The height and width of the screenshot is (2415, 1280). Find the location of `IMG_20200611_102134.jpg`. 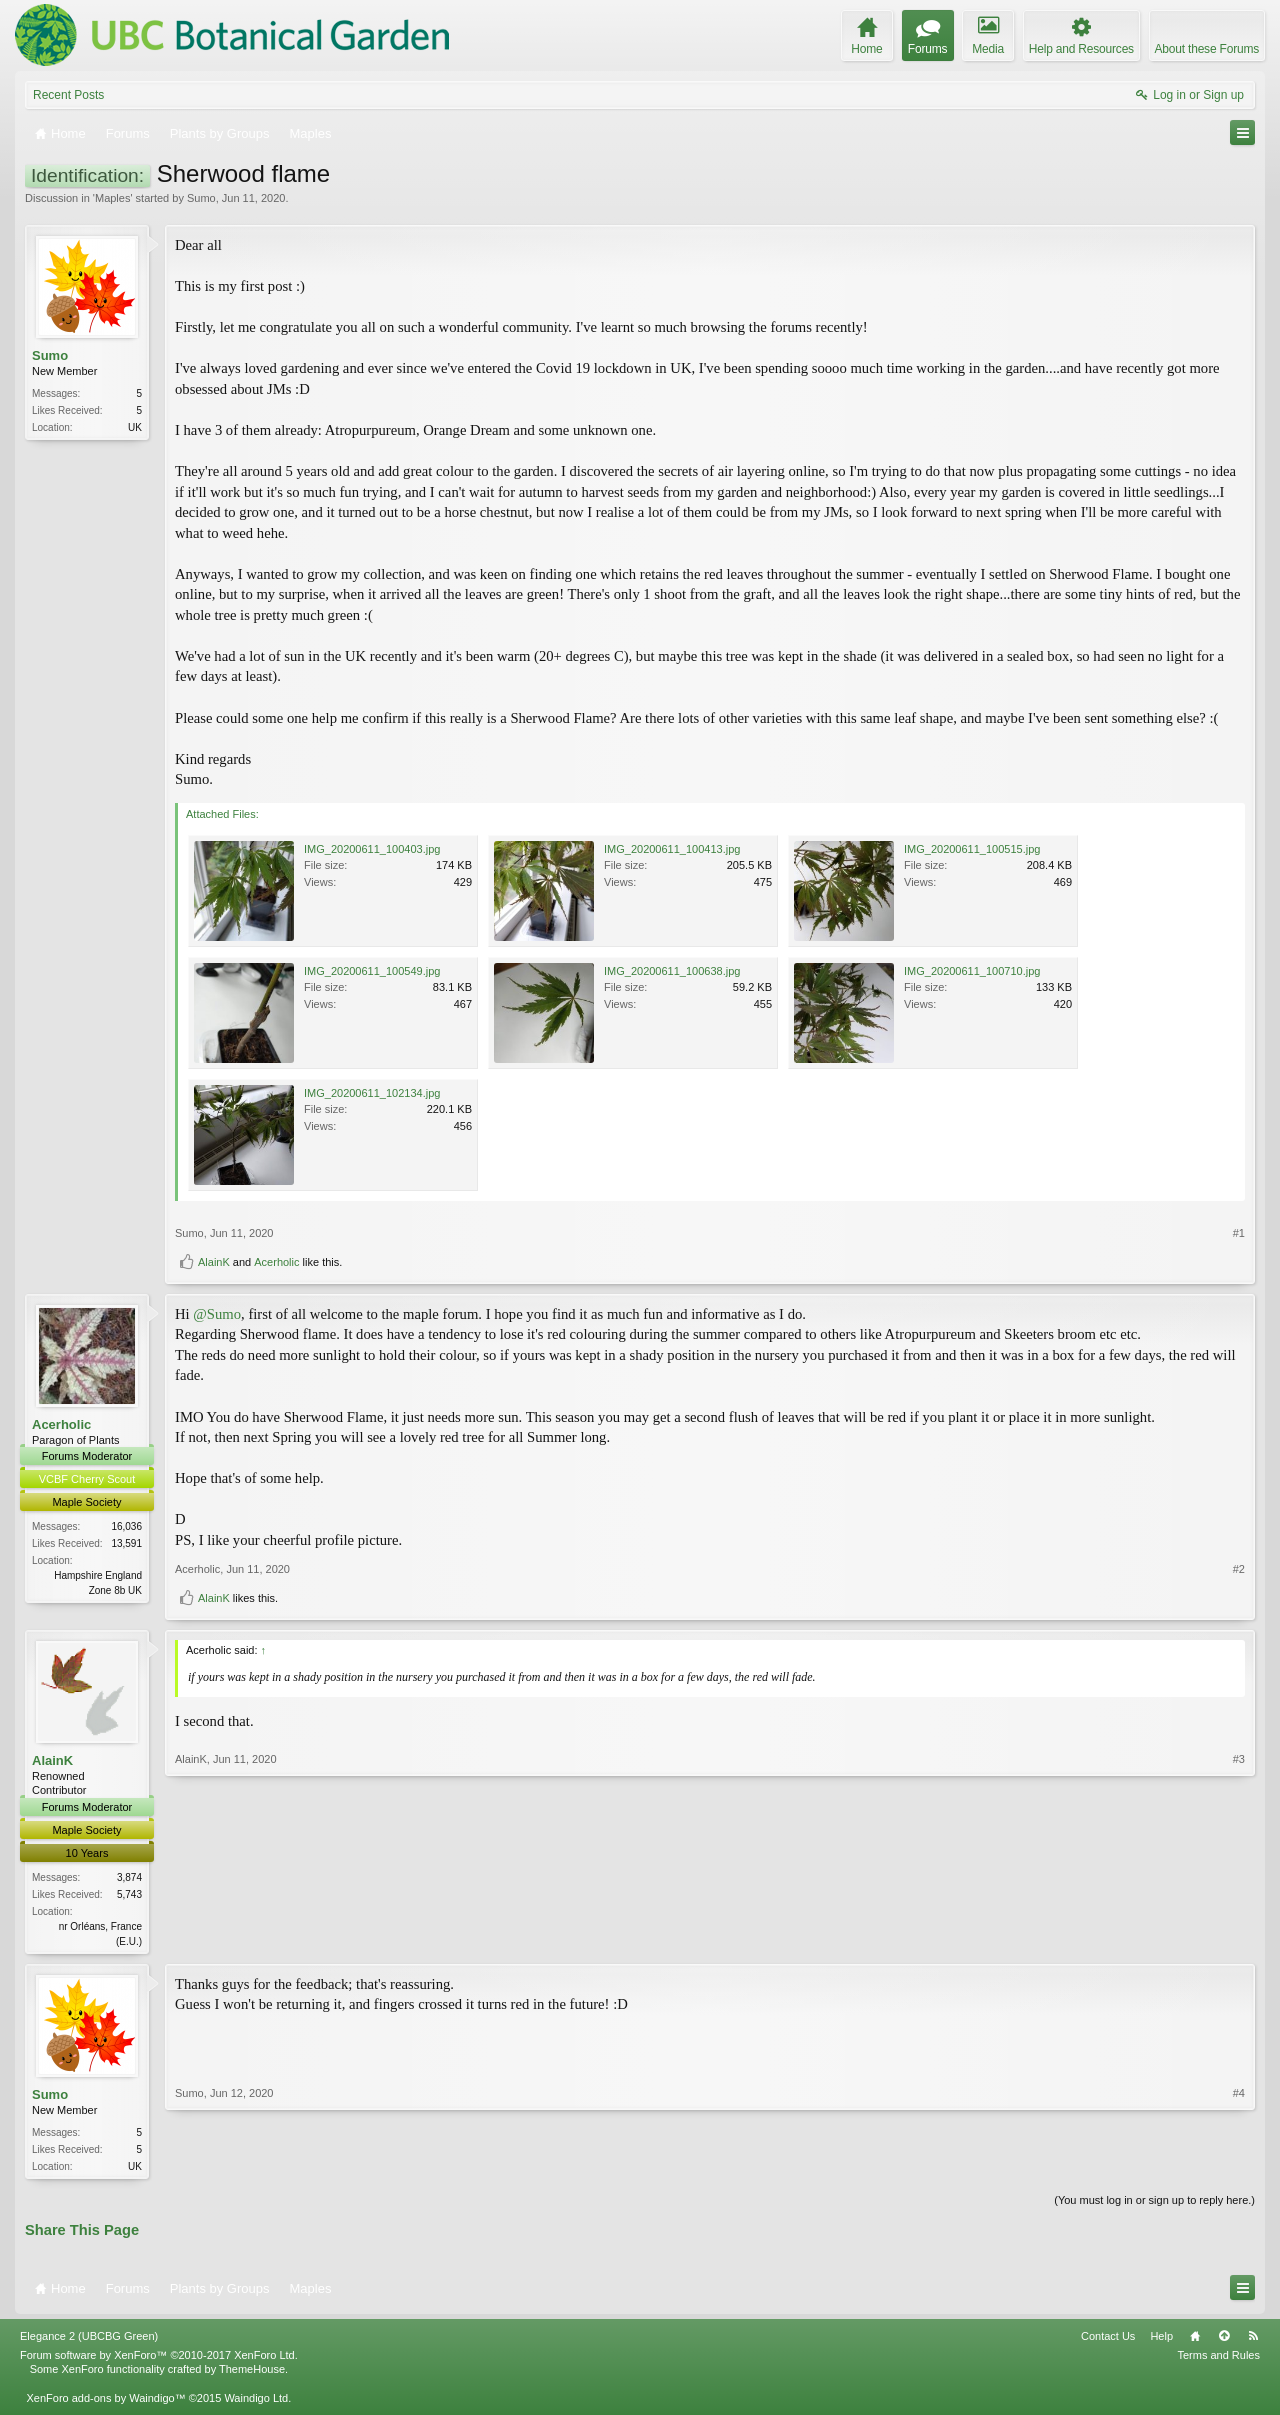

IMG_20200611_102134.jpg is located at coordinates (372, 1093).